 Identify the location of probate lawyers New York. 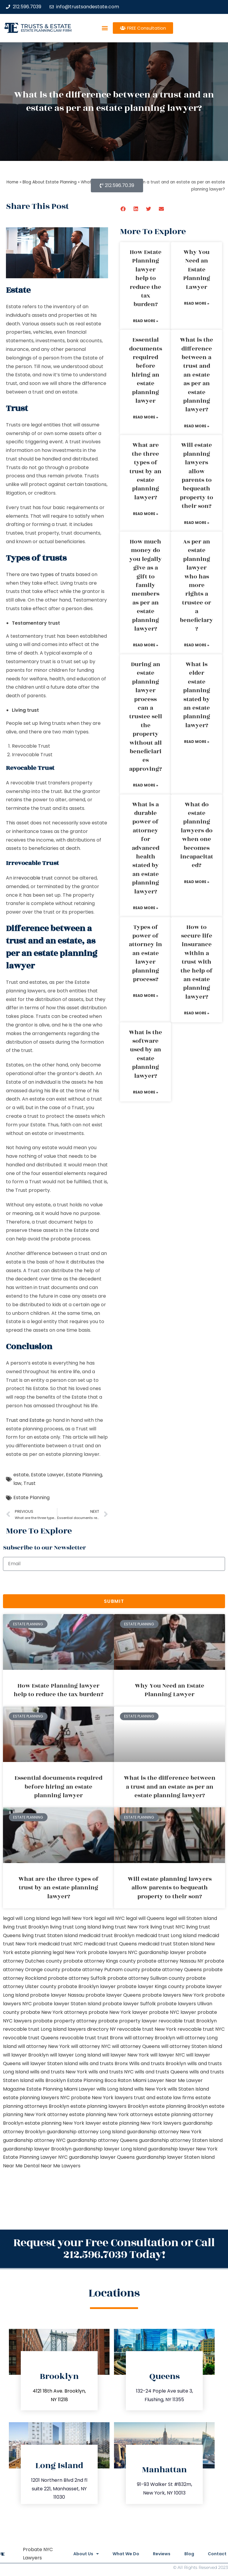
(173, 1995).